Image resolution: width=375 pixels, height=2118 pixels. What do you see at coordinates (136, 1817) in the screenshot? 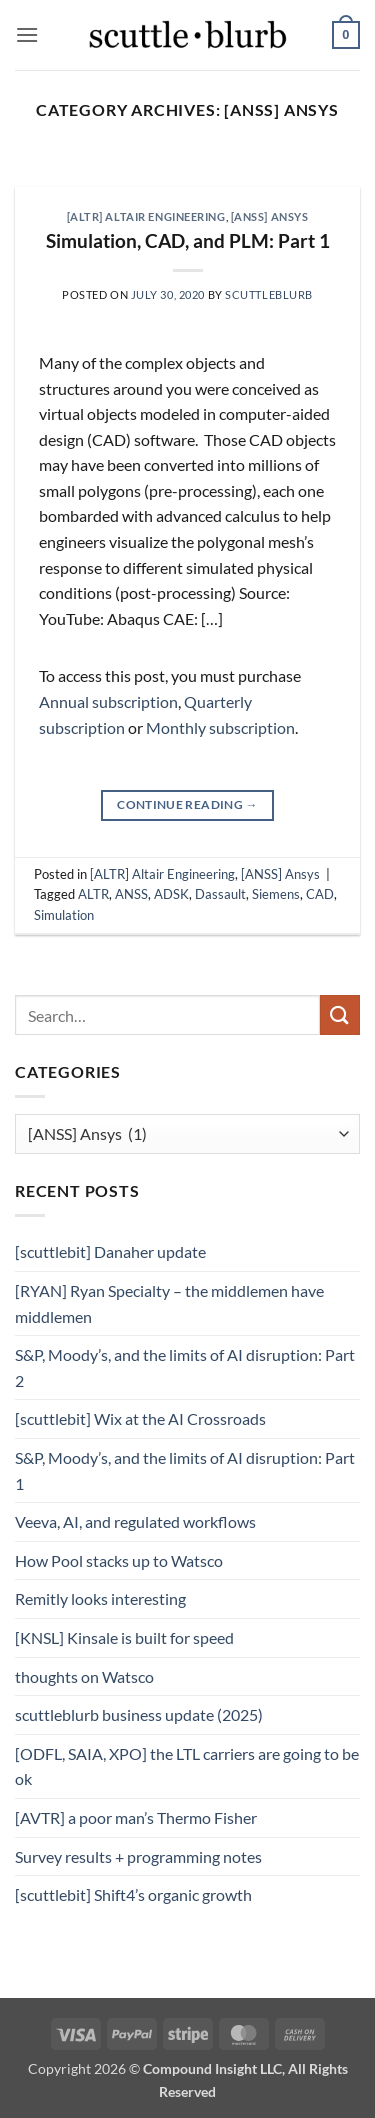
I see `[AVTR] a poor man’s Thermo Fisher` at bounding box center [136, 1817].